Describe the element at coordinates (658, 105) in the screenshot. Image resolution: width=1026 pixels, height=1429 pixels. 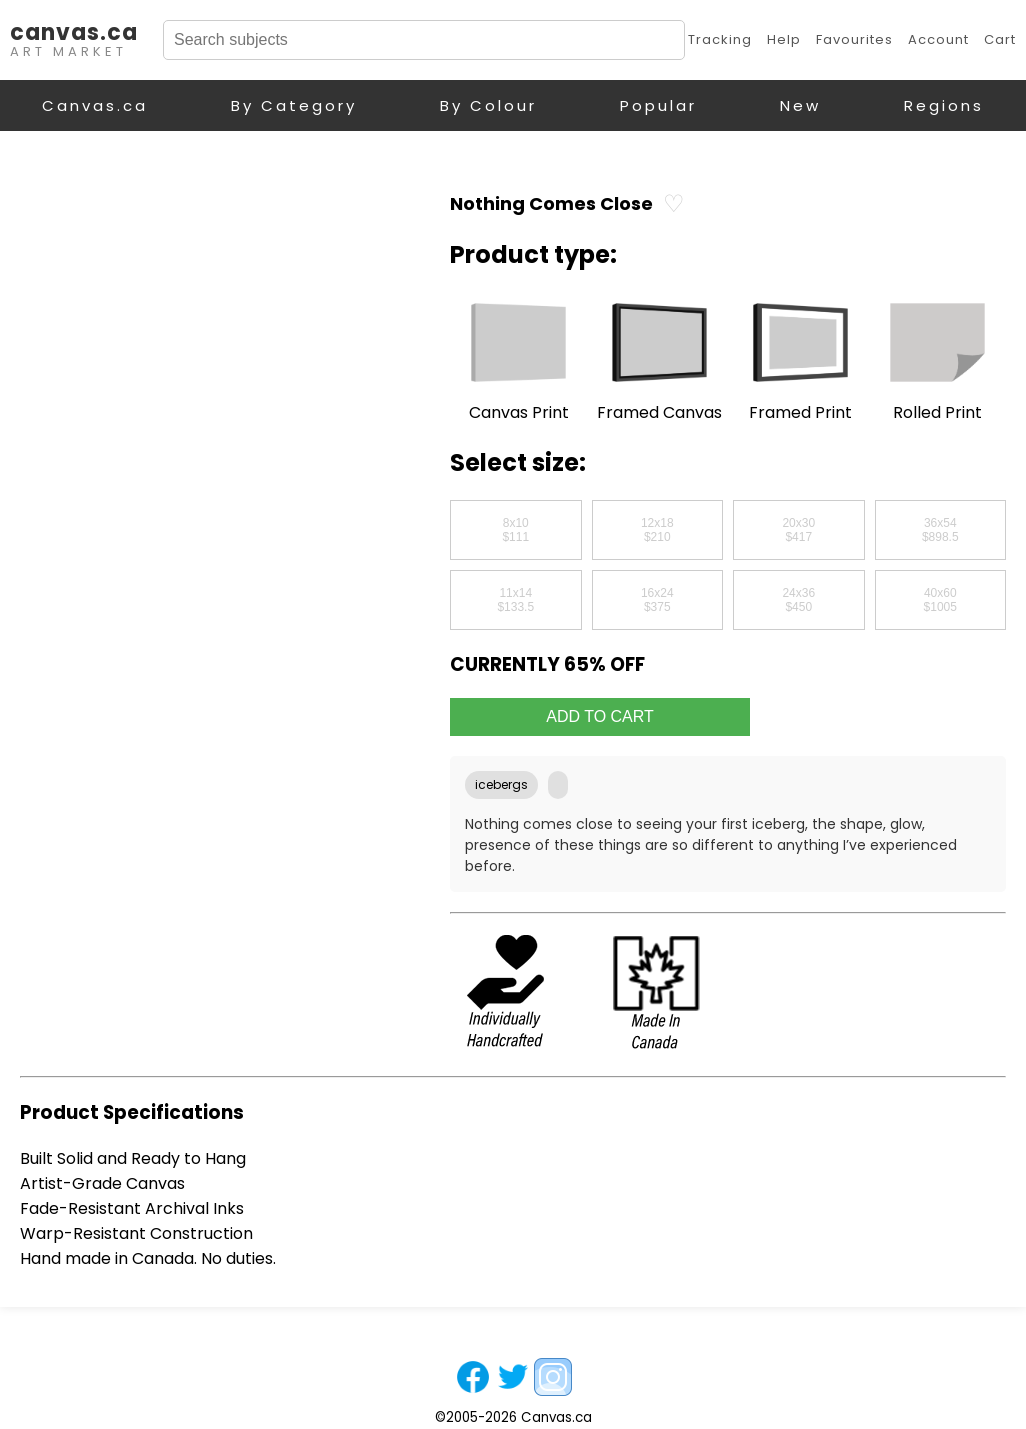
I see `Popular` at that location.